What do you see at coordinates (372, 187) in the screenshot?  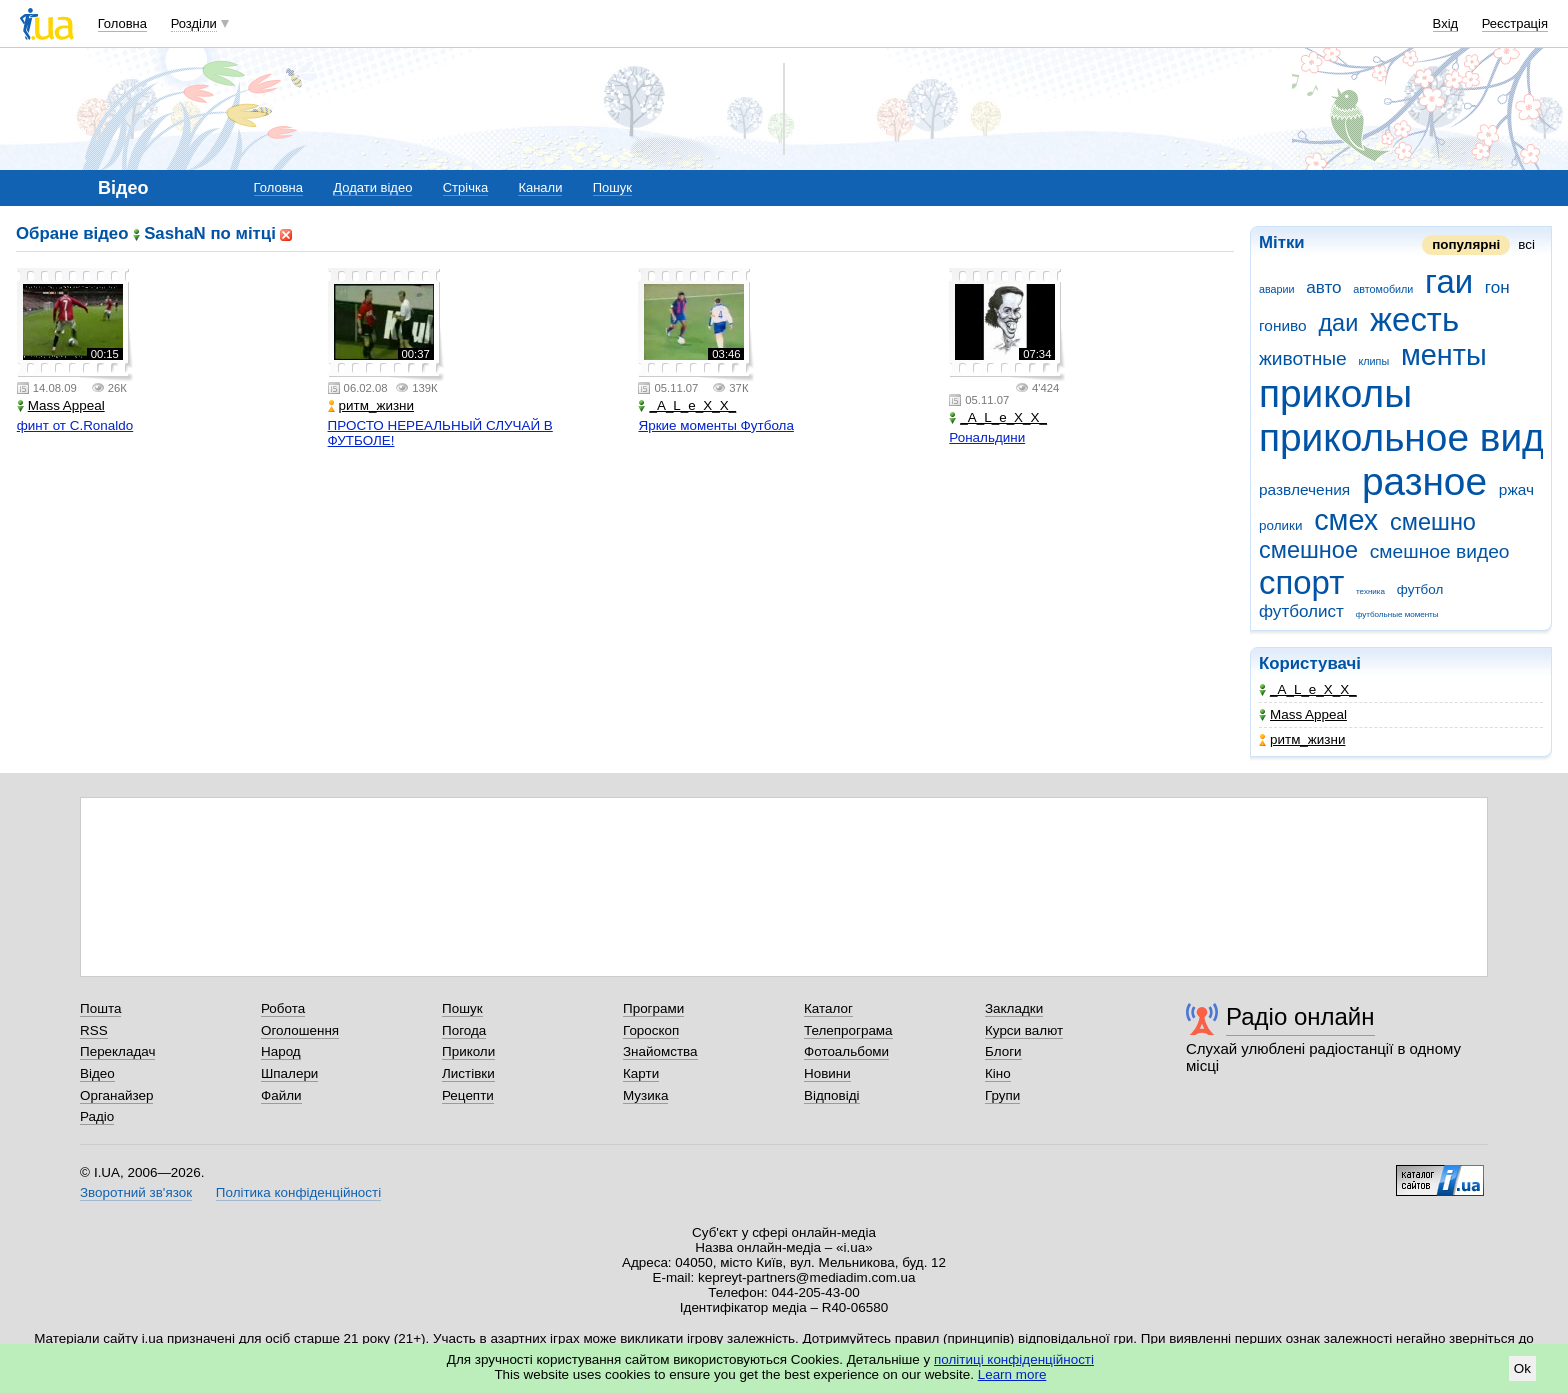 I see `Додати відео` at bounding box center [372, 187].